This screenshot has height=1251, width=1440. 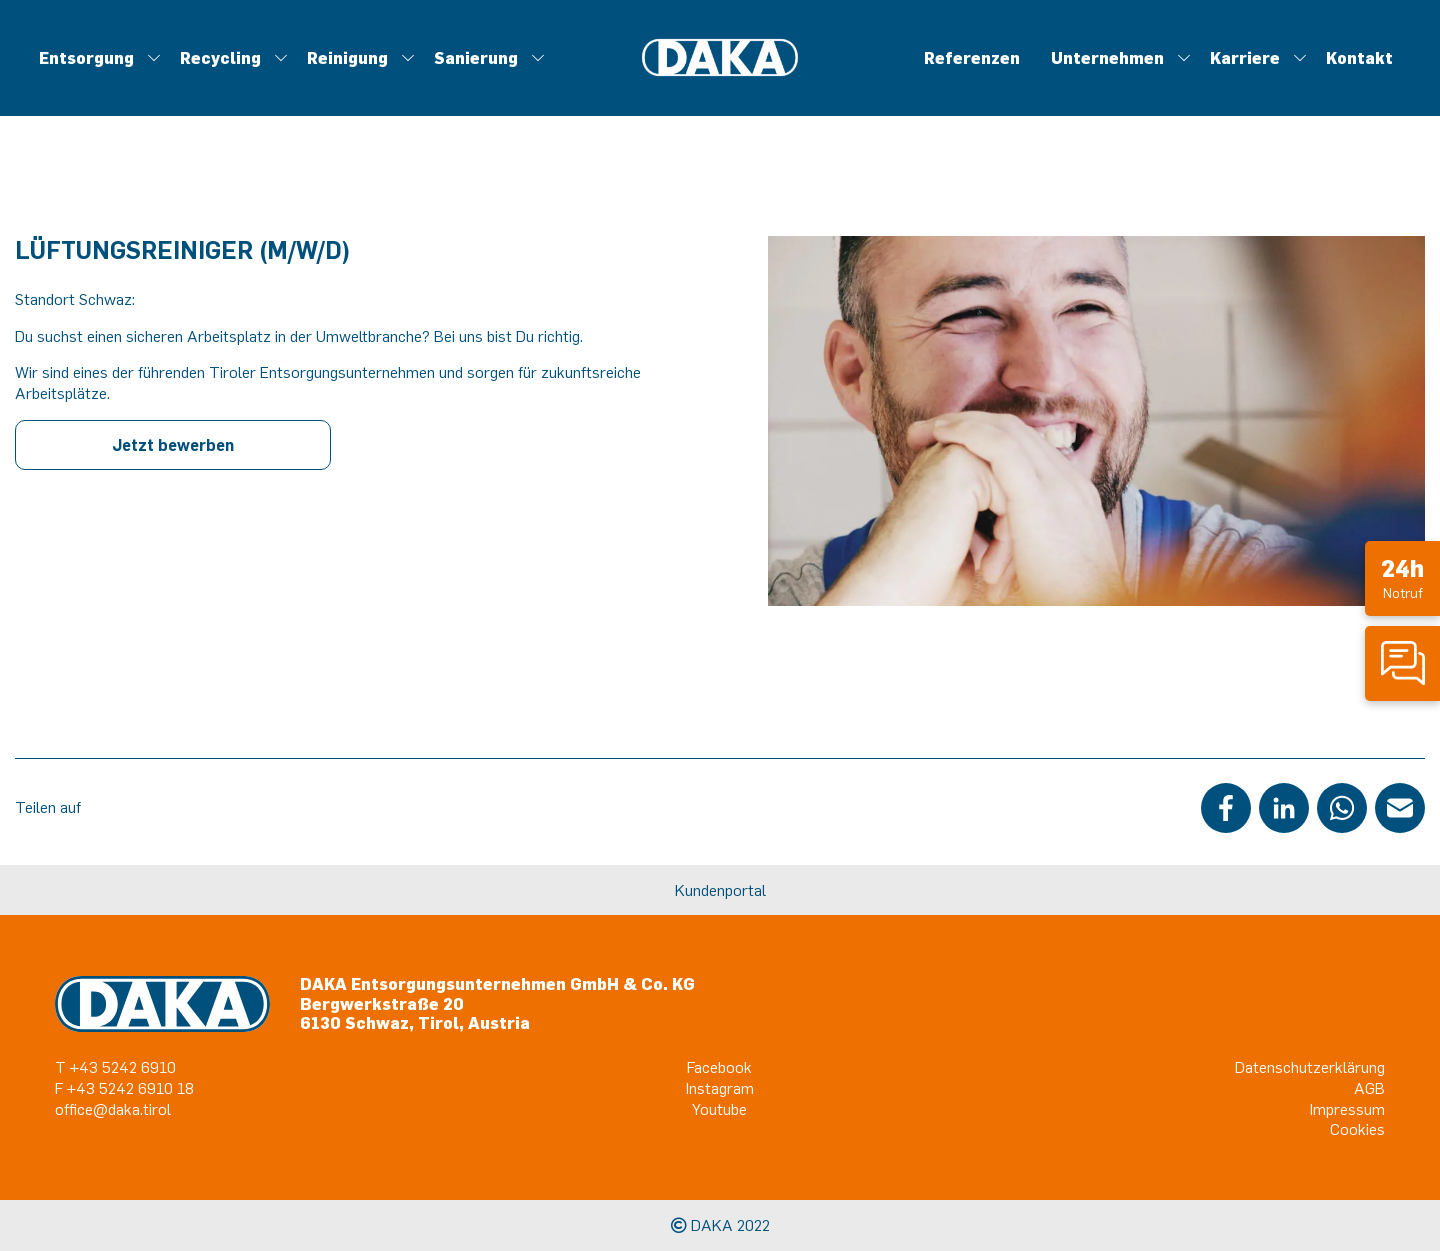 What do you see at coordinates (115, 1067) in the screenshot?
I see `T +43 5242 6910` at bounding box center [115, 1067].